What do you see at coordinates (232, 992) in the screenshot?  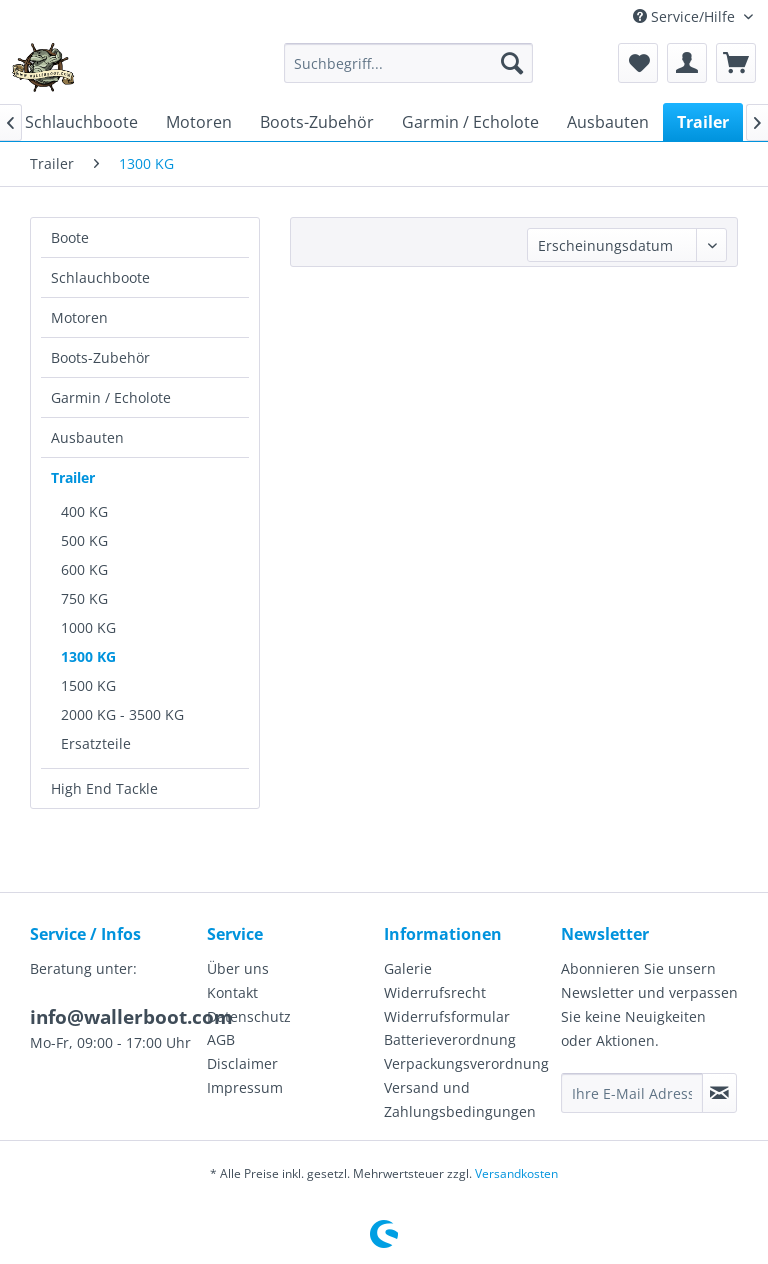 I see `Kontakt` at bounding box center [232, 992].